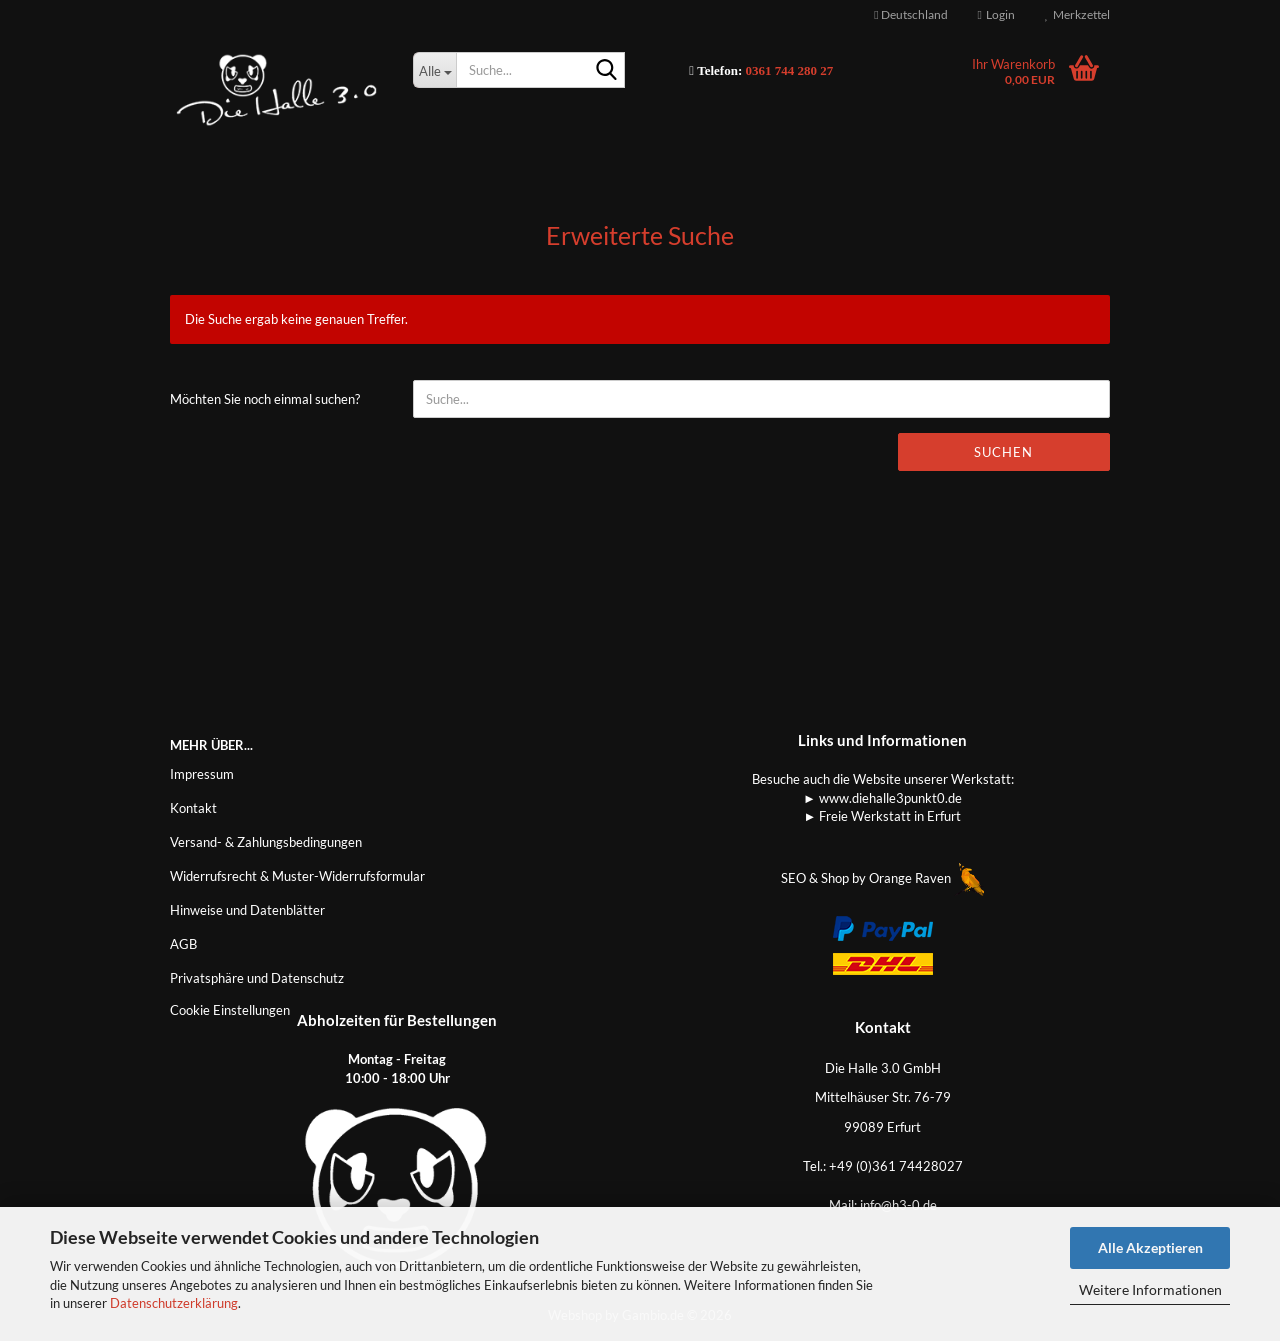 This screenshot has width=1280, height=1341. What do you see at coordinates (297, 876) in the screenshot?
I see `Widerrufsrecht & Muster-Widerrufsformular` at bounding box center [297, 876].